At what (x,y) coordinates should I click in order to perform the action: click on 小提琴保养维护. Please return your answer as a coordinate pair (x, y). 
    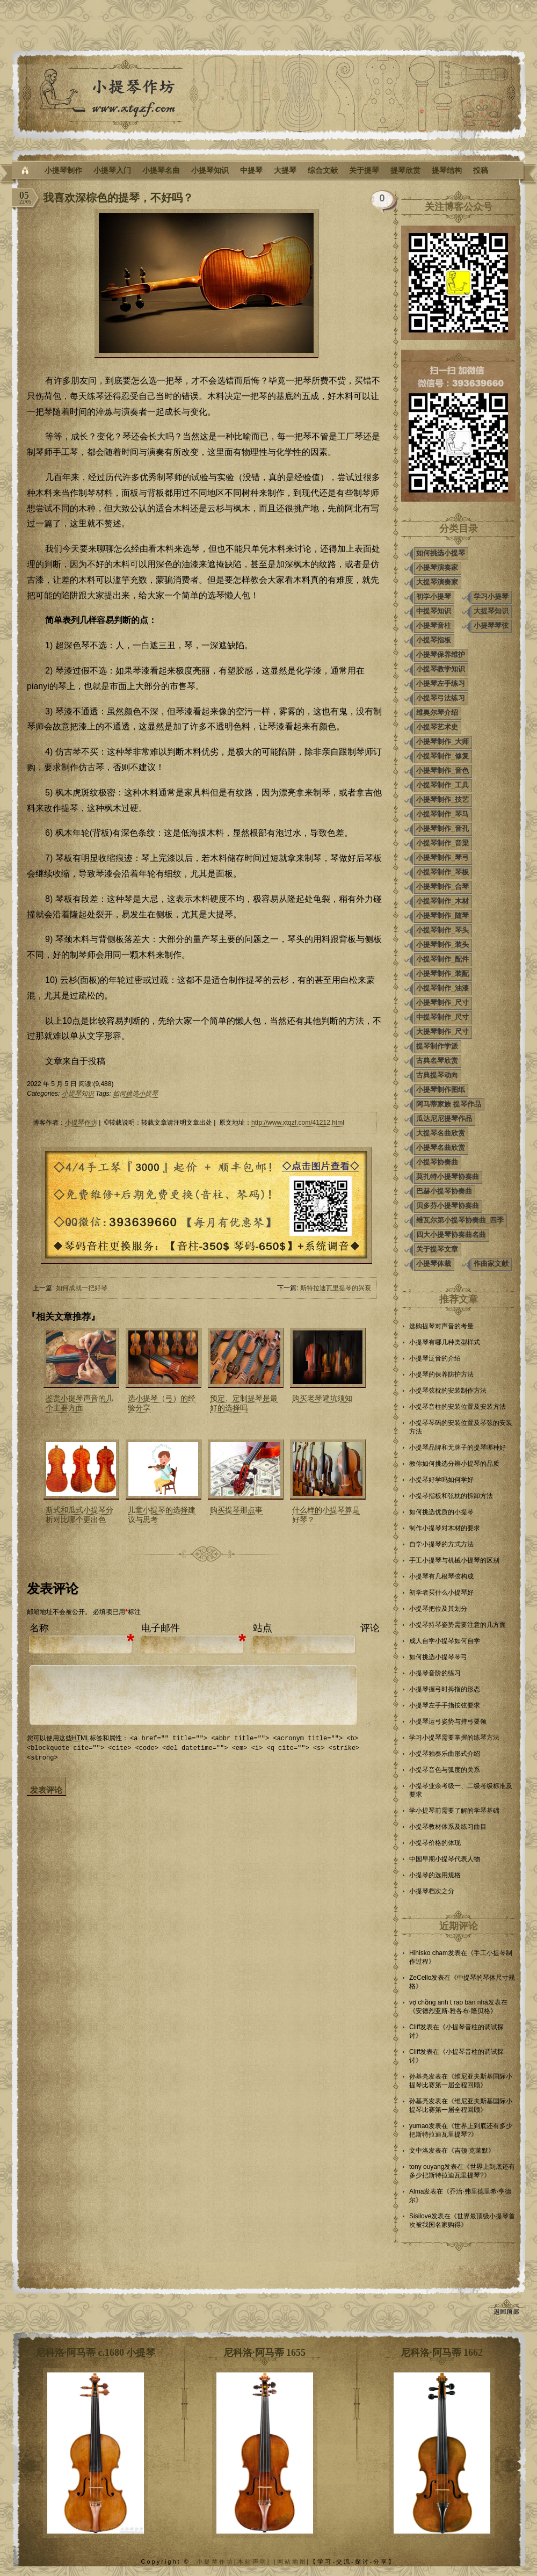
    Looking at the image, I should click on (440, 654).